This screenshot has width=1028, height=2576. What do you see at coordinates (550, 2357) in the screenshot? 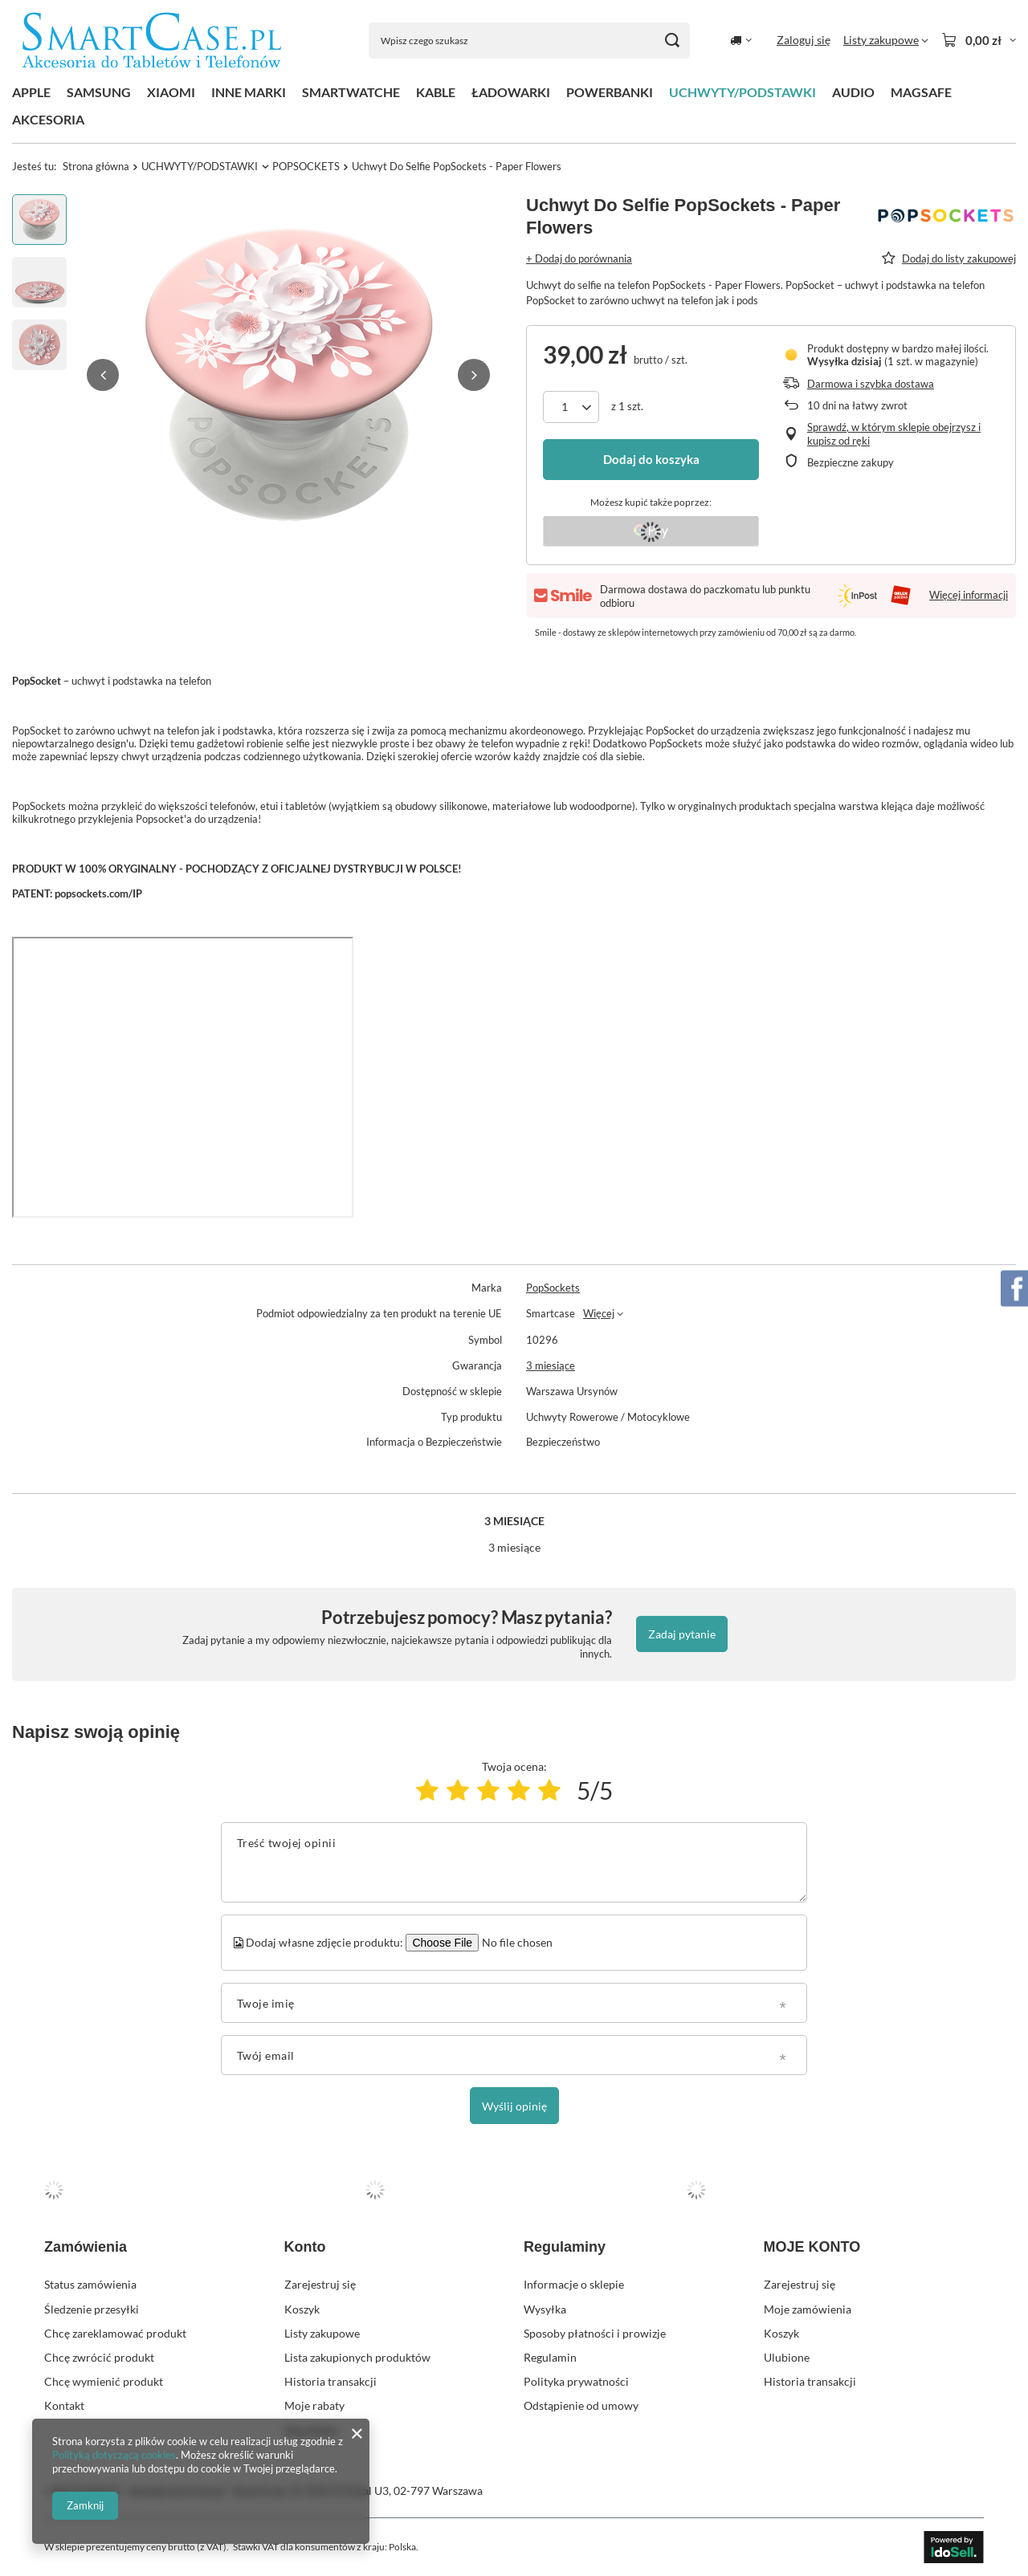
I see `Regulamin [Element stopki: Regulamin]` at bounding box center [550, 2357].